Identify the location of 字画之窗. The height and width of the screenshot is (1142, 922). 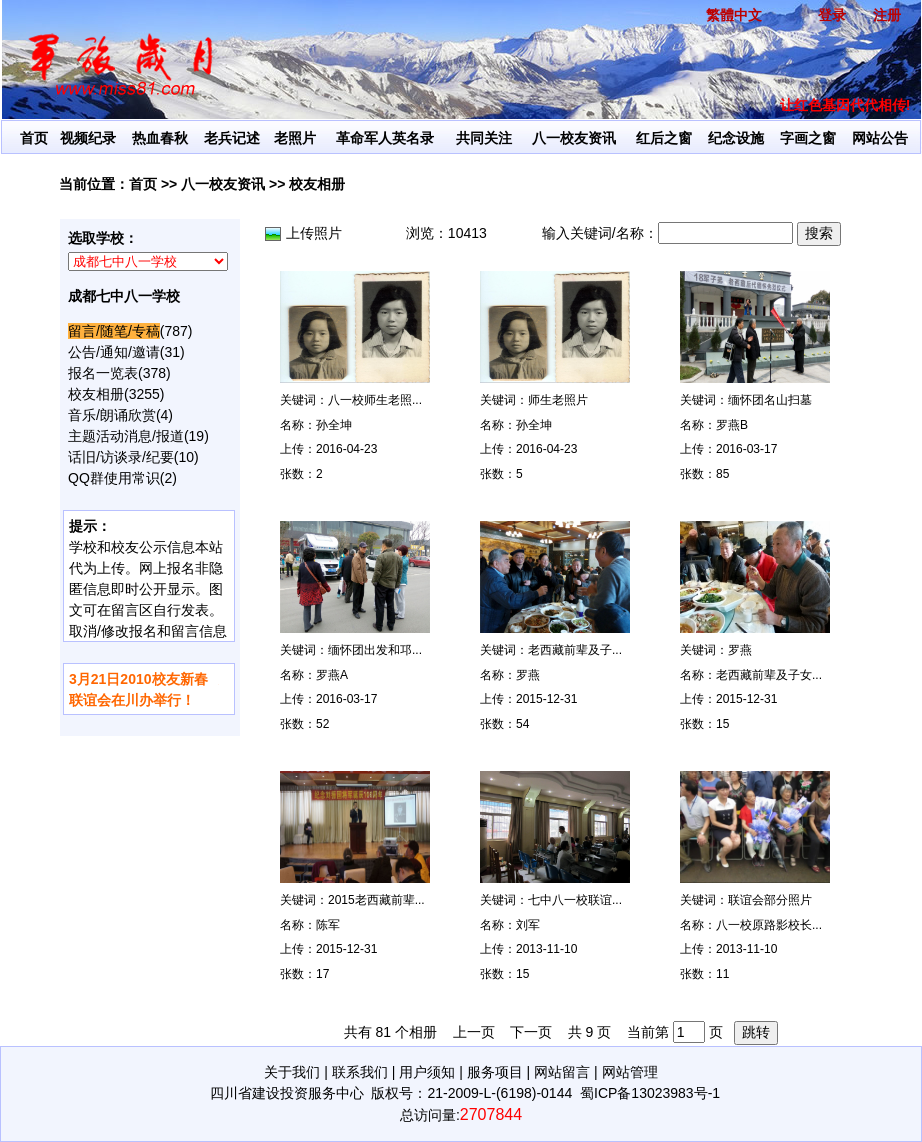
(808, 138).